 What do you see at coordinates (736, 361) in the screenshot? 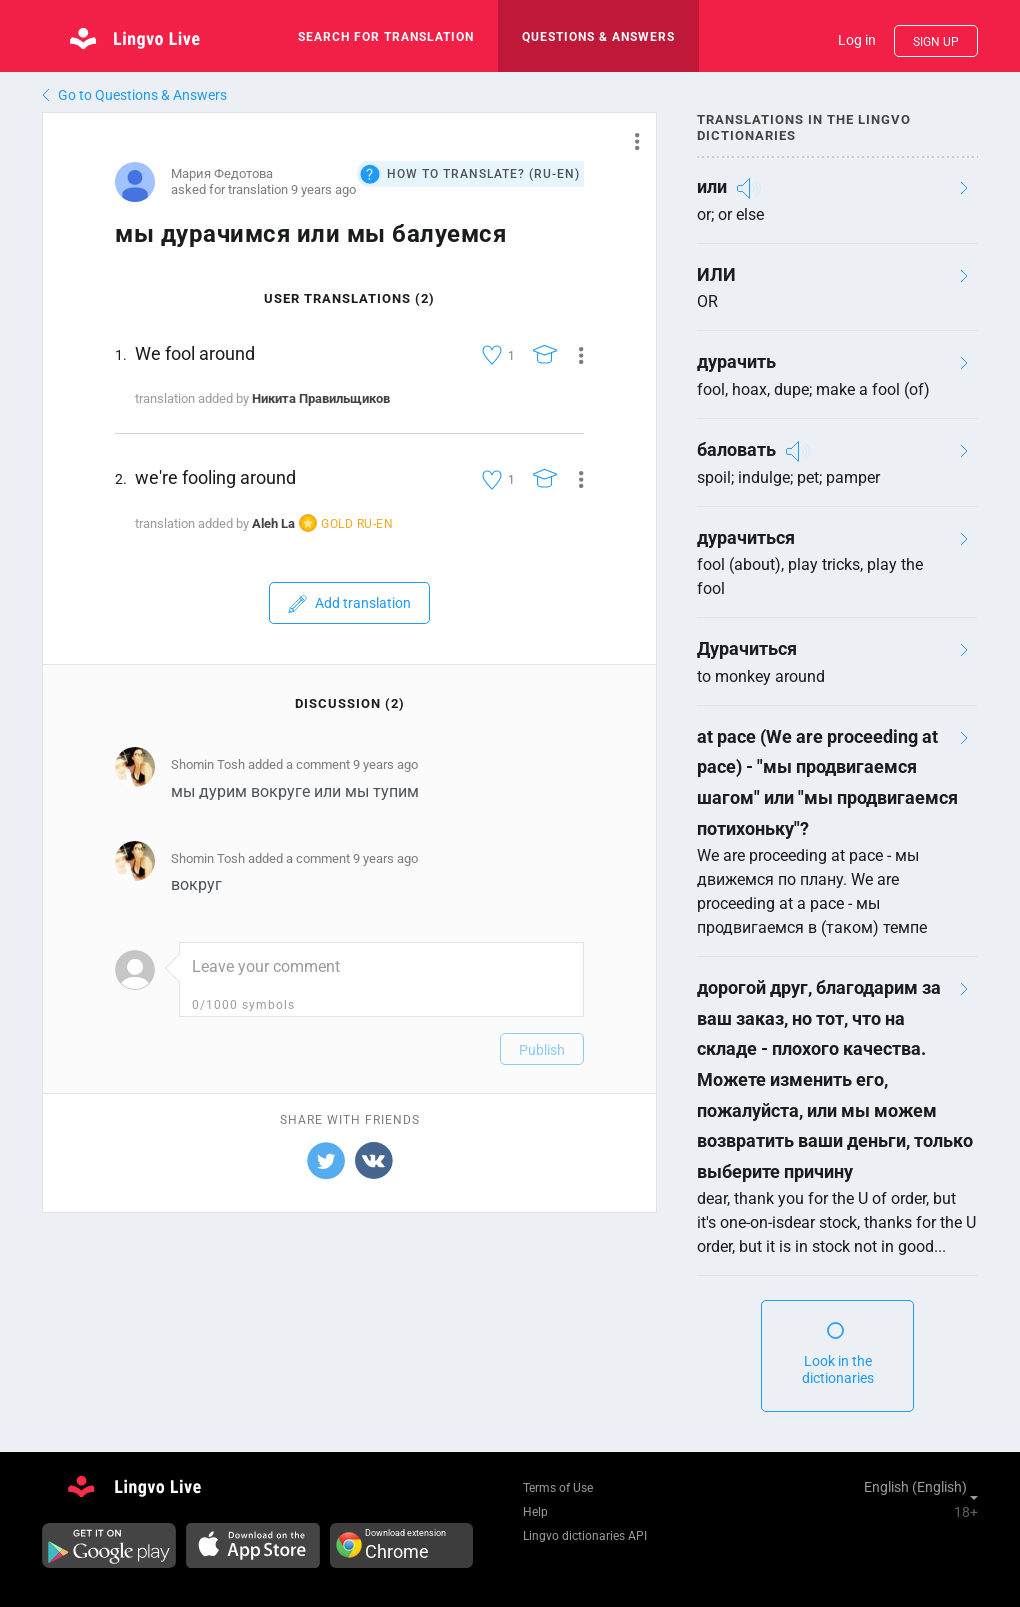
I see `дурачить` at bounding box center [736, 361].